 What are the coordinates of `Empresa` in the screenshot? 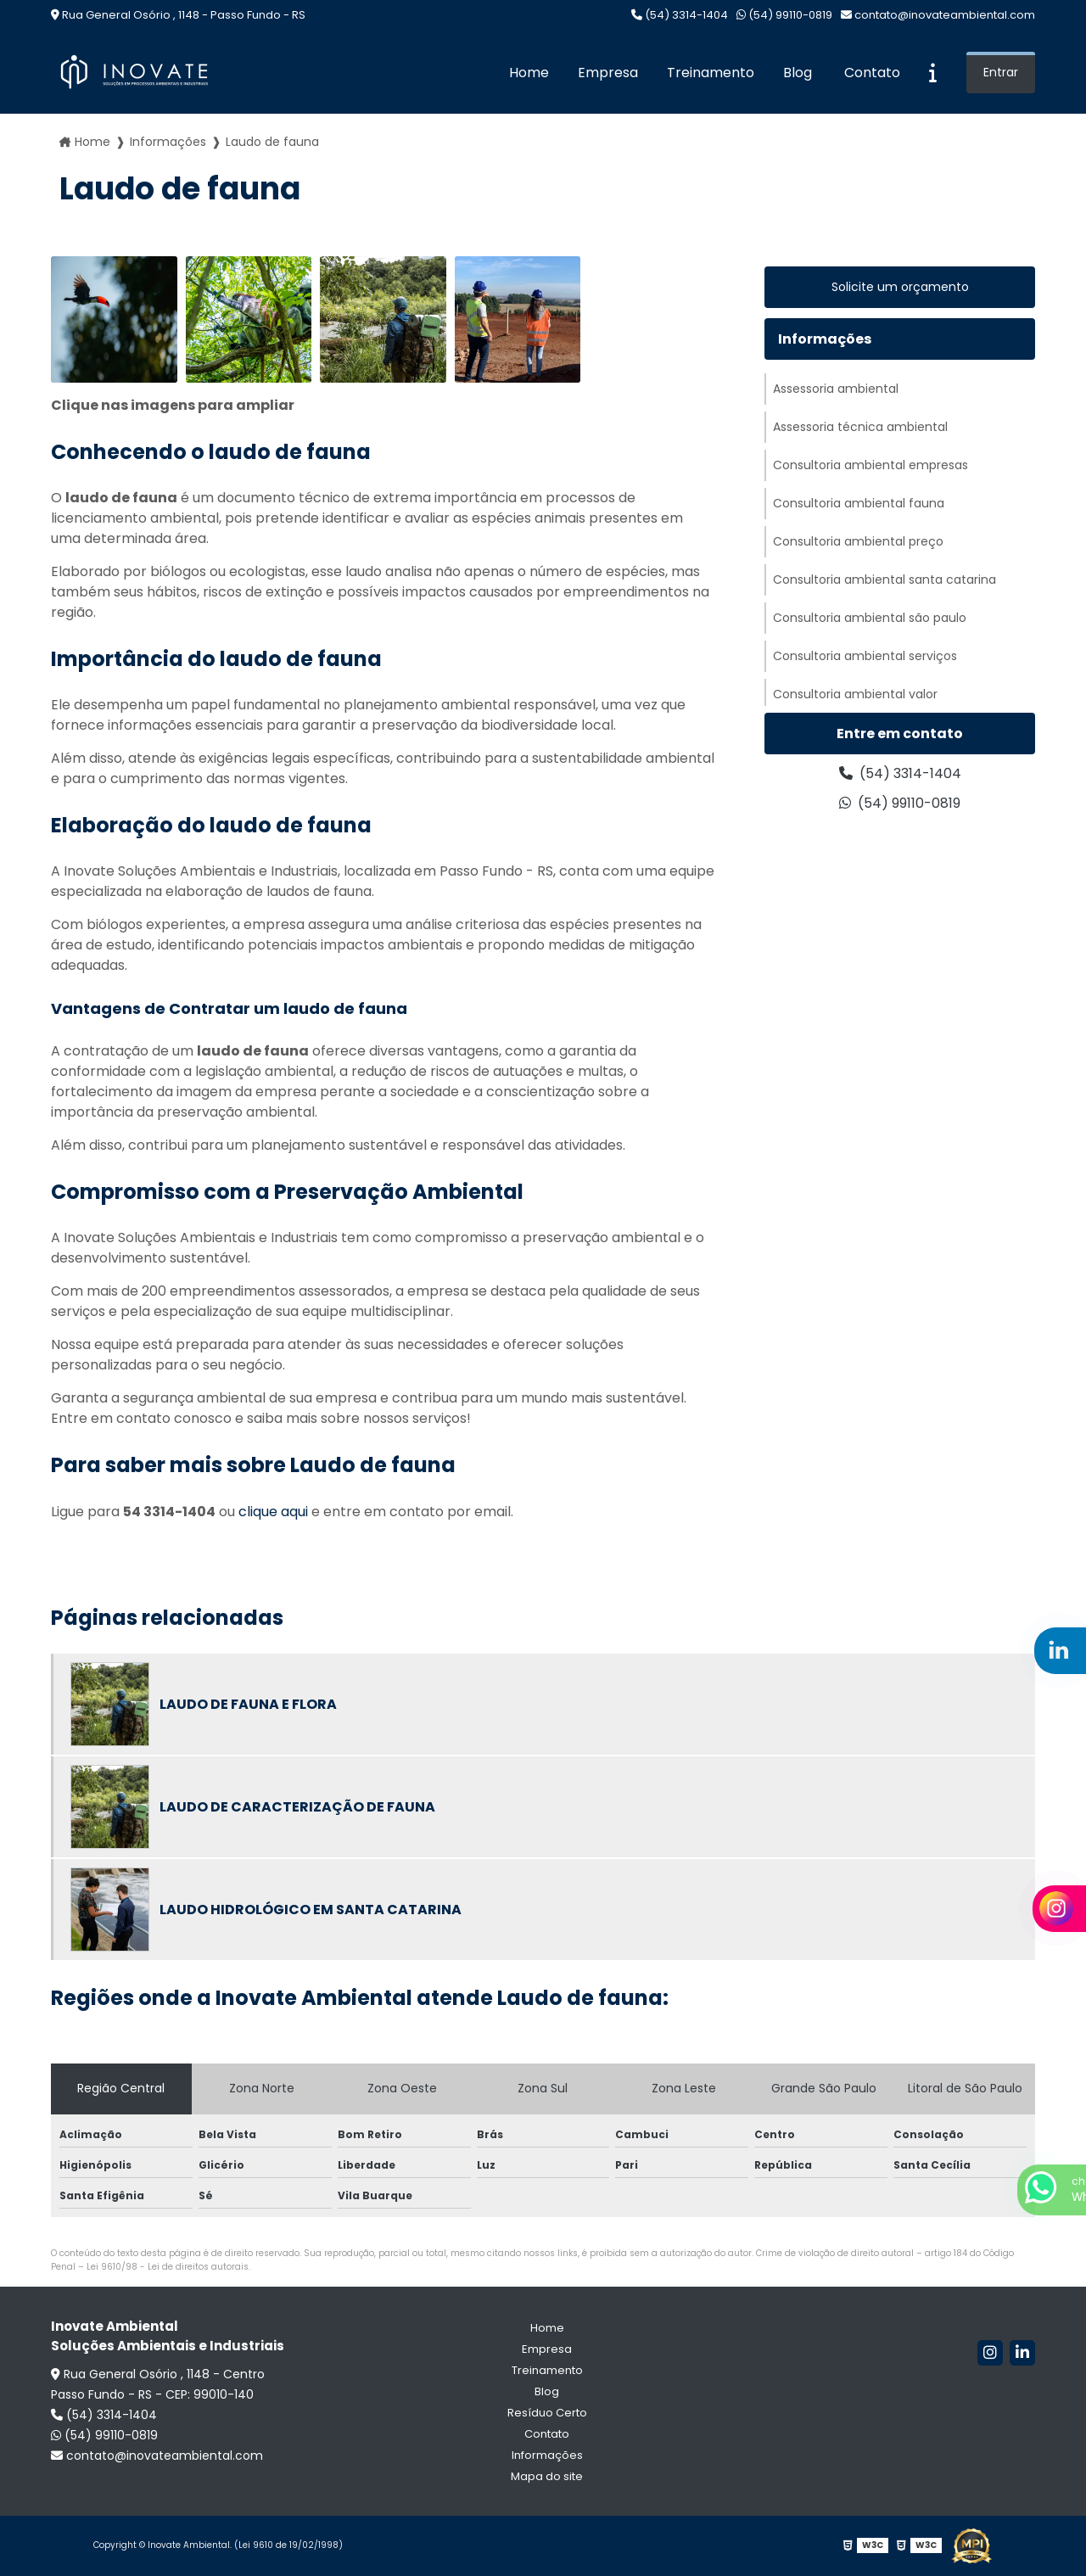 It's located at (608, 72).